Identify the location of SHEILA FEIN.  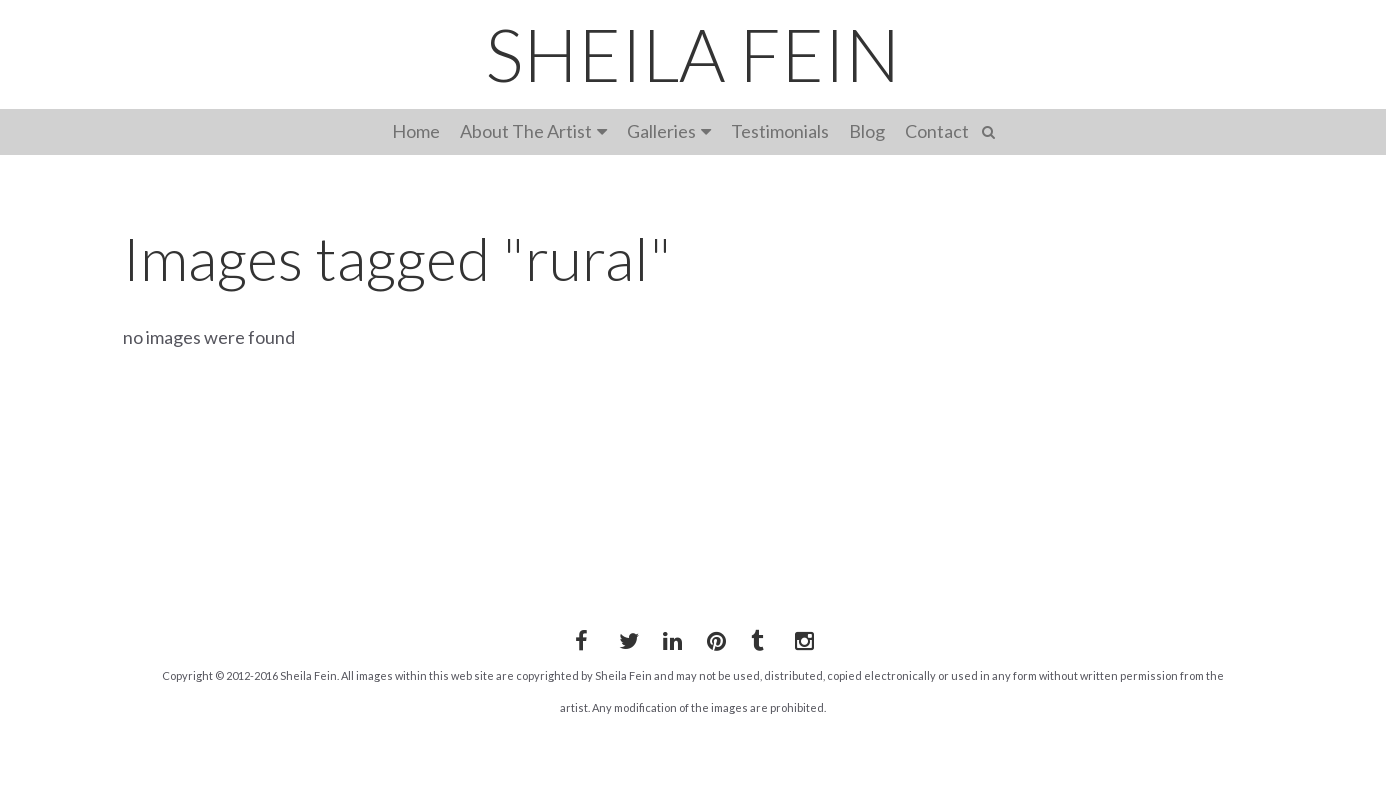
(693, 54).